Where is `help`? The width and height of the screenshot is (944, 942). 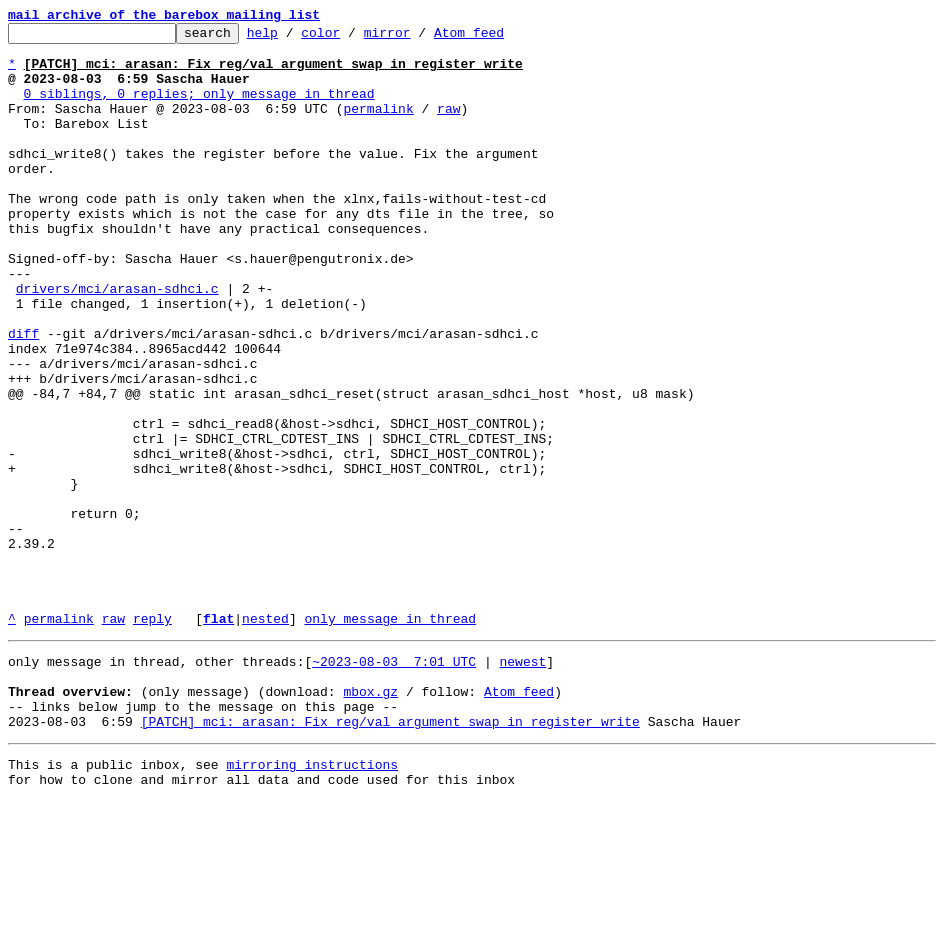 help is located at coordinates (293, 38).